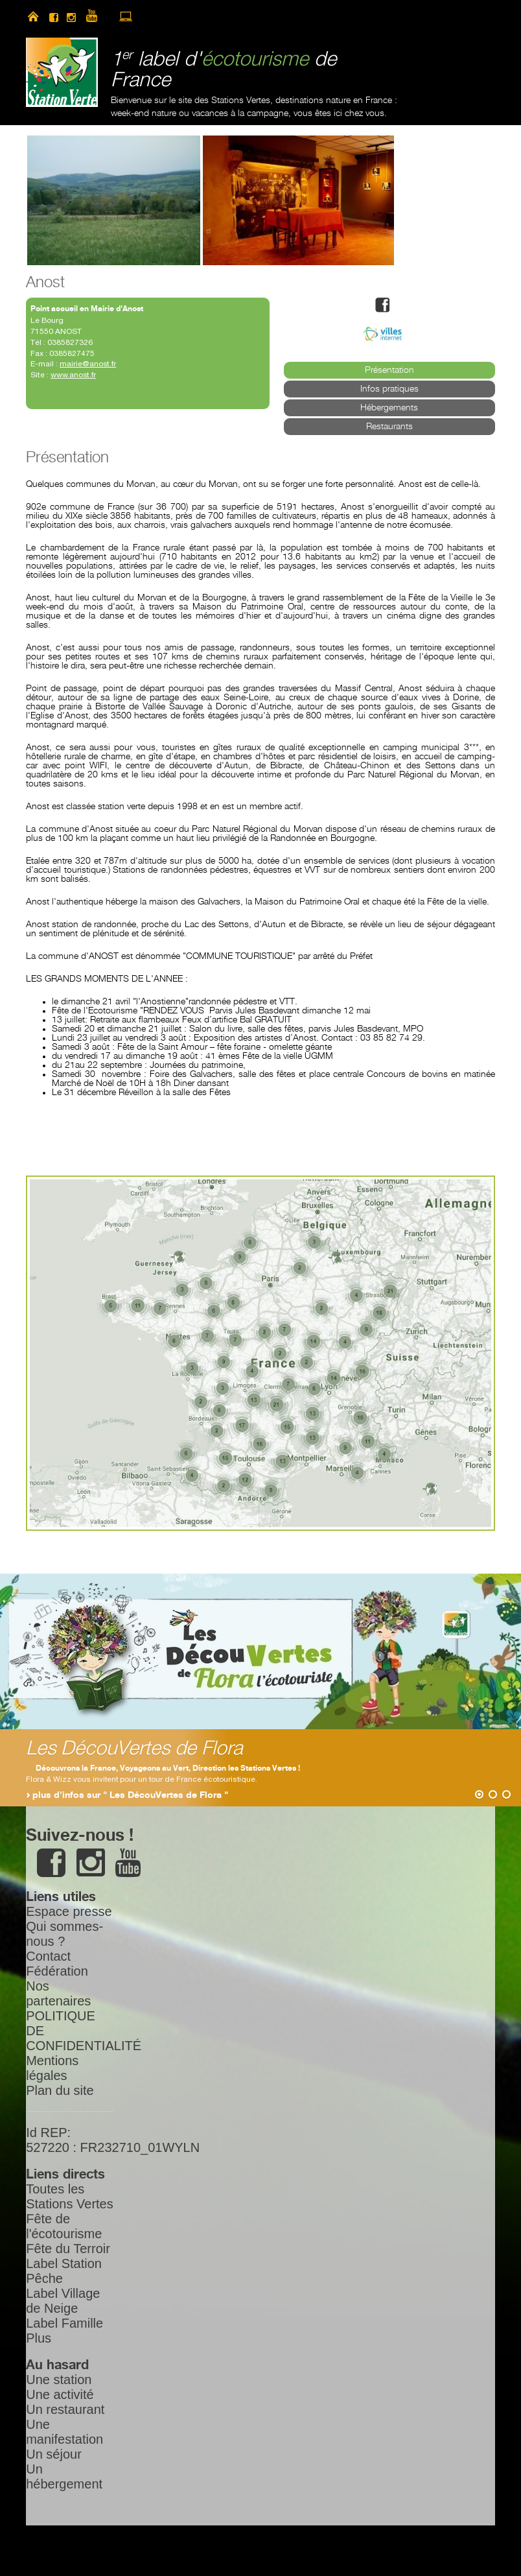 This screenshot has width=521, height=2576. I want to click on instagram, so click(71, 16).